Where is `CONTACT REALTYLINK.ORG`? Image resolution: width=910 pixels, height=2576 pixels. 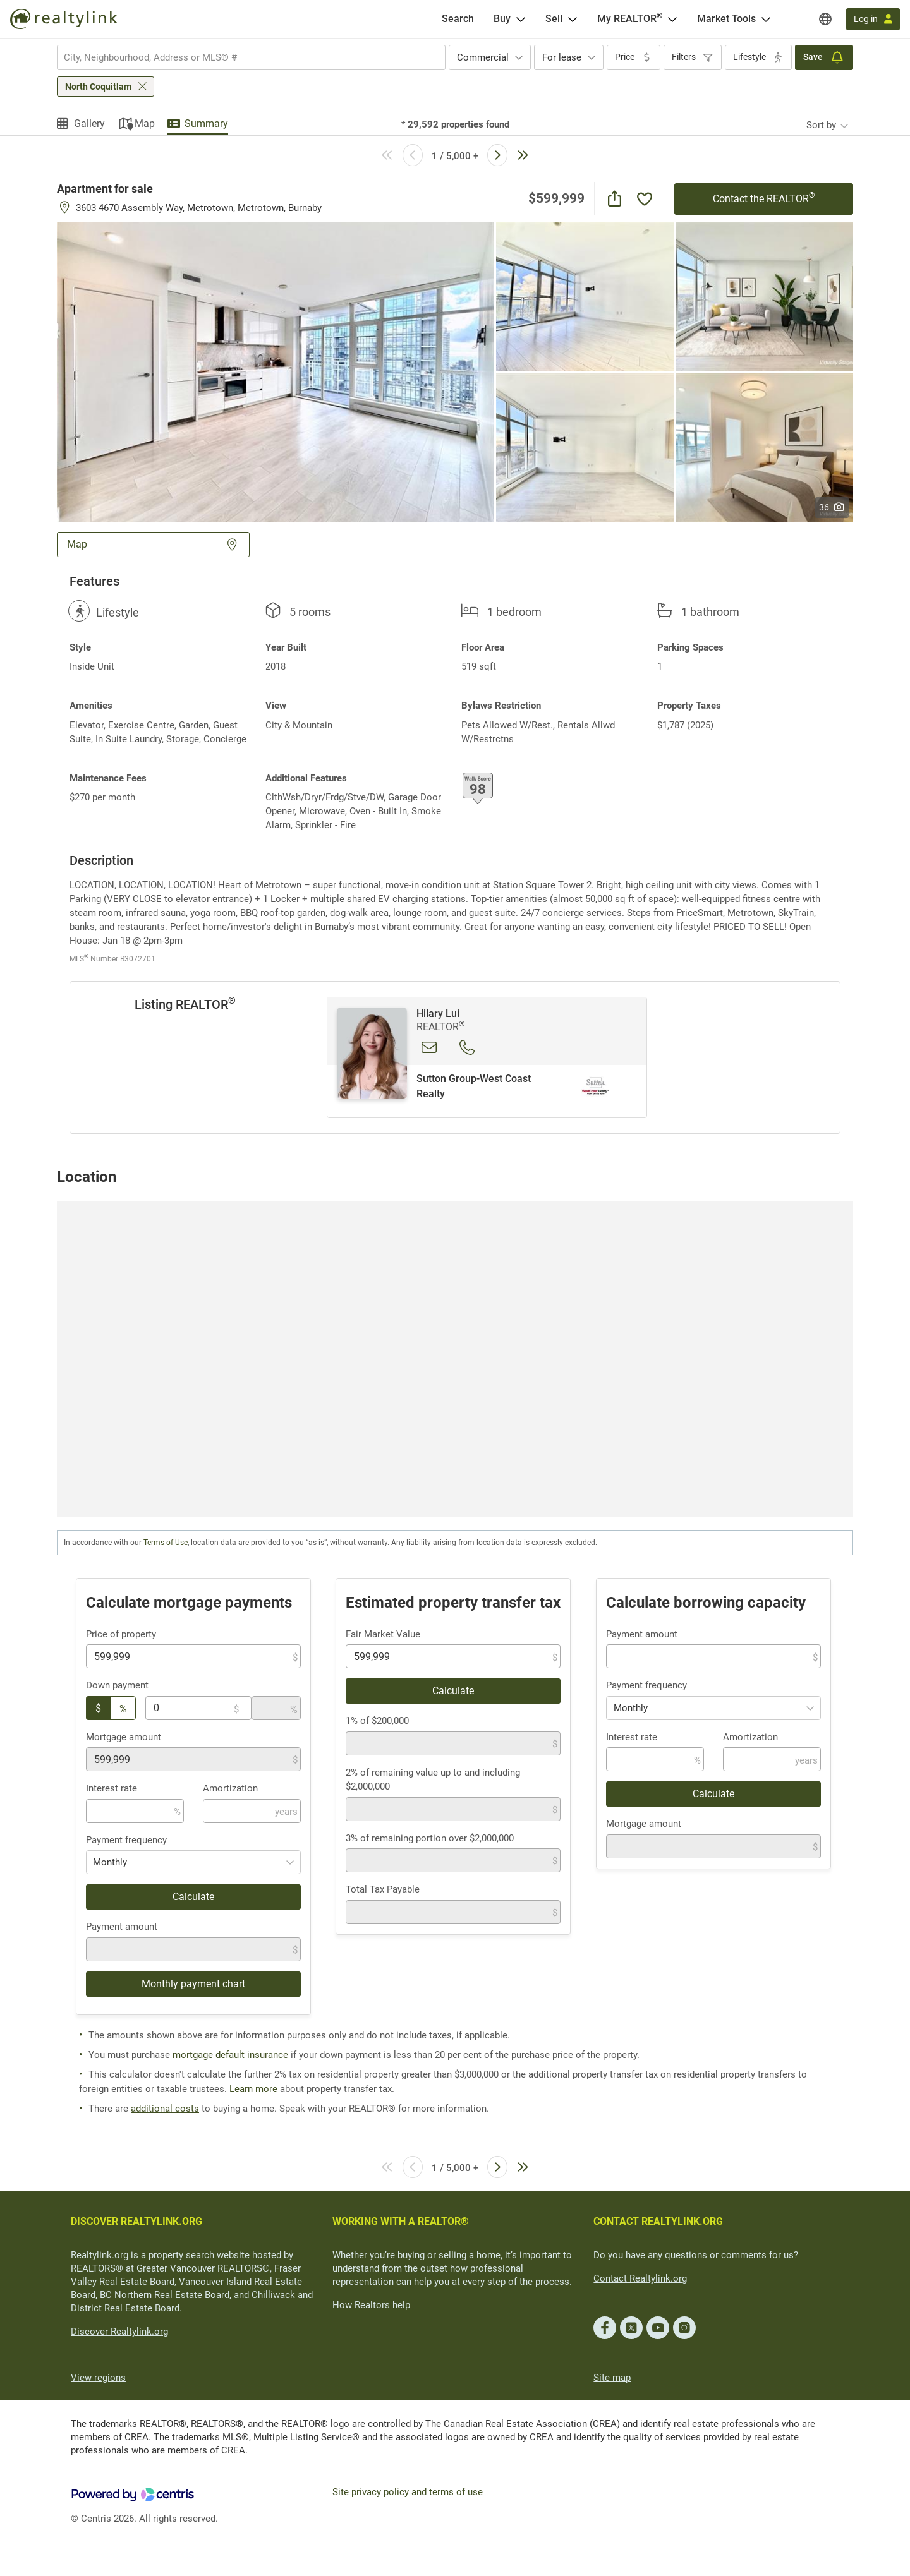
CONTACT REALTYLINK.ORG is located at coordinates (658, 2221).